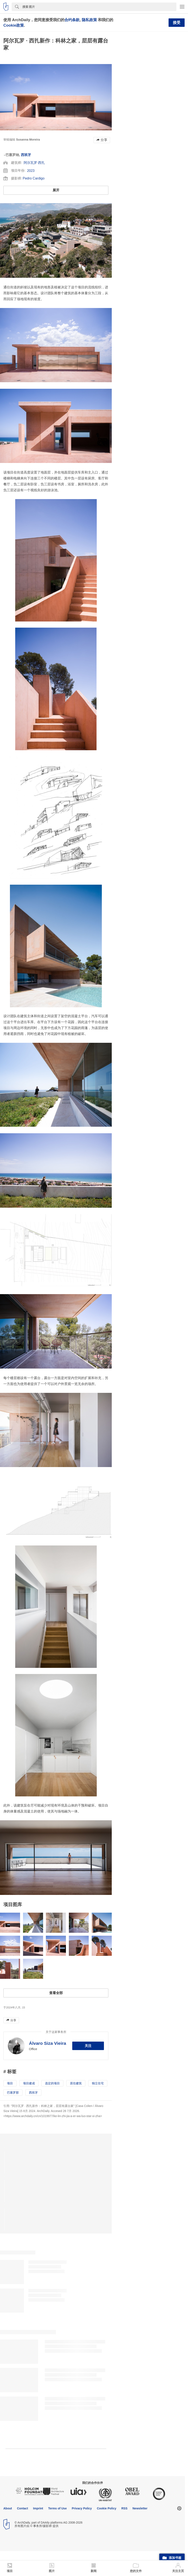 The height and width of the screenshot is (2576, 188). What do you see at coordinates (176, 23) in the screenshot?
I see `接受` at bounding box center [176, 23].